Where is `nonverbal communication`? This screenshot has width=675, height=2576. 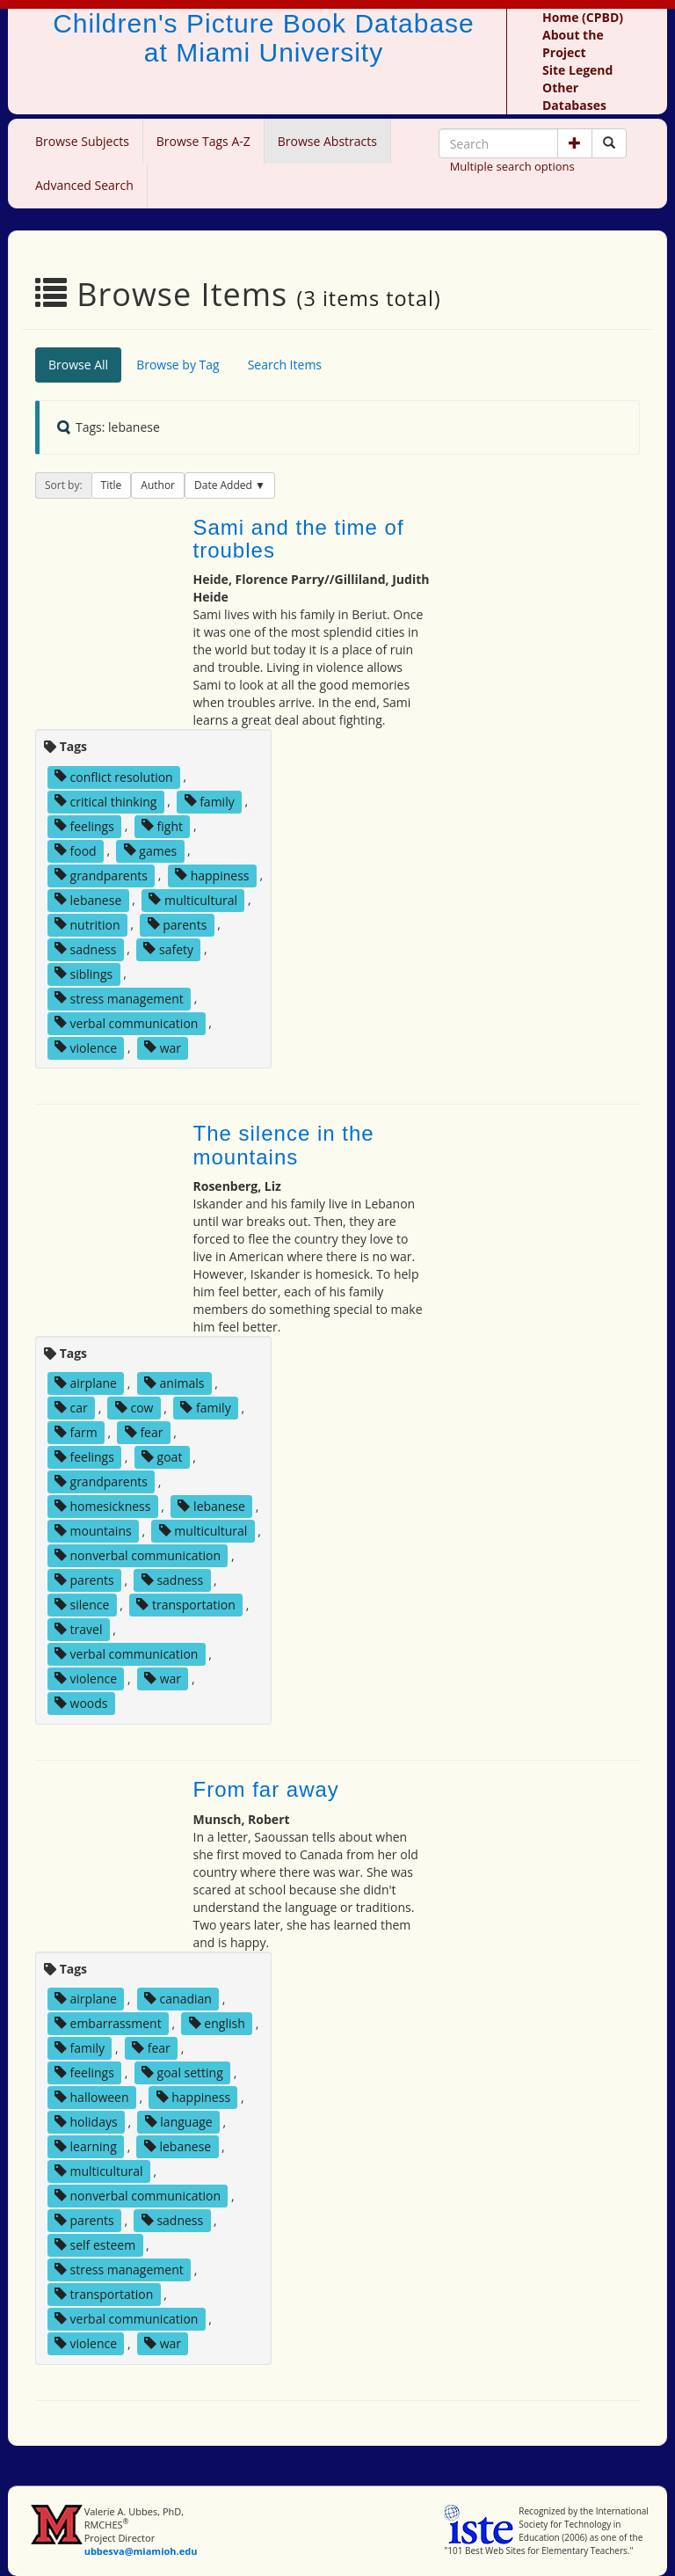 nonverbal communication is located at coordinates (137, 1555).